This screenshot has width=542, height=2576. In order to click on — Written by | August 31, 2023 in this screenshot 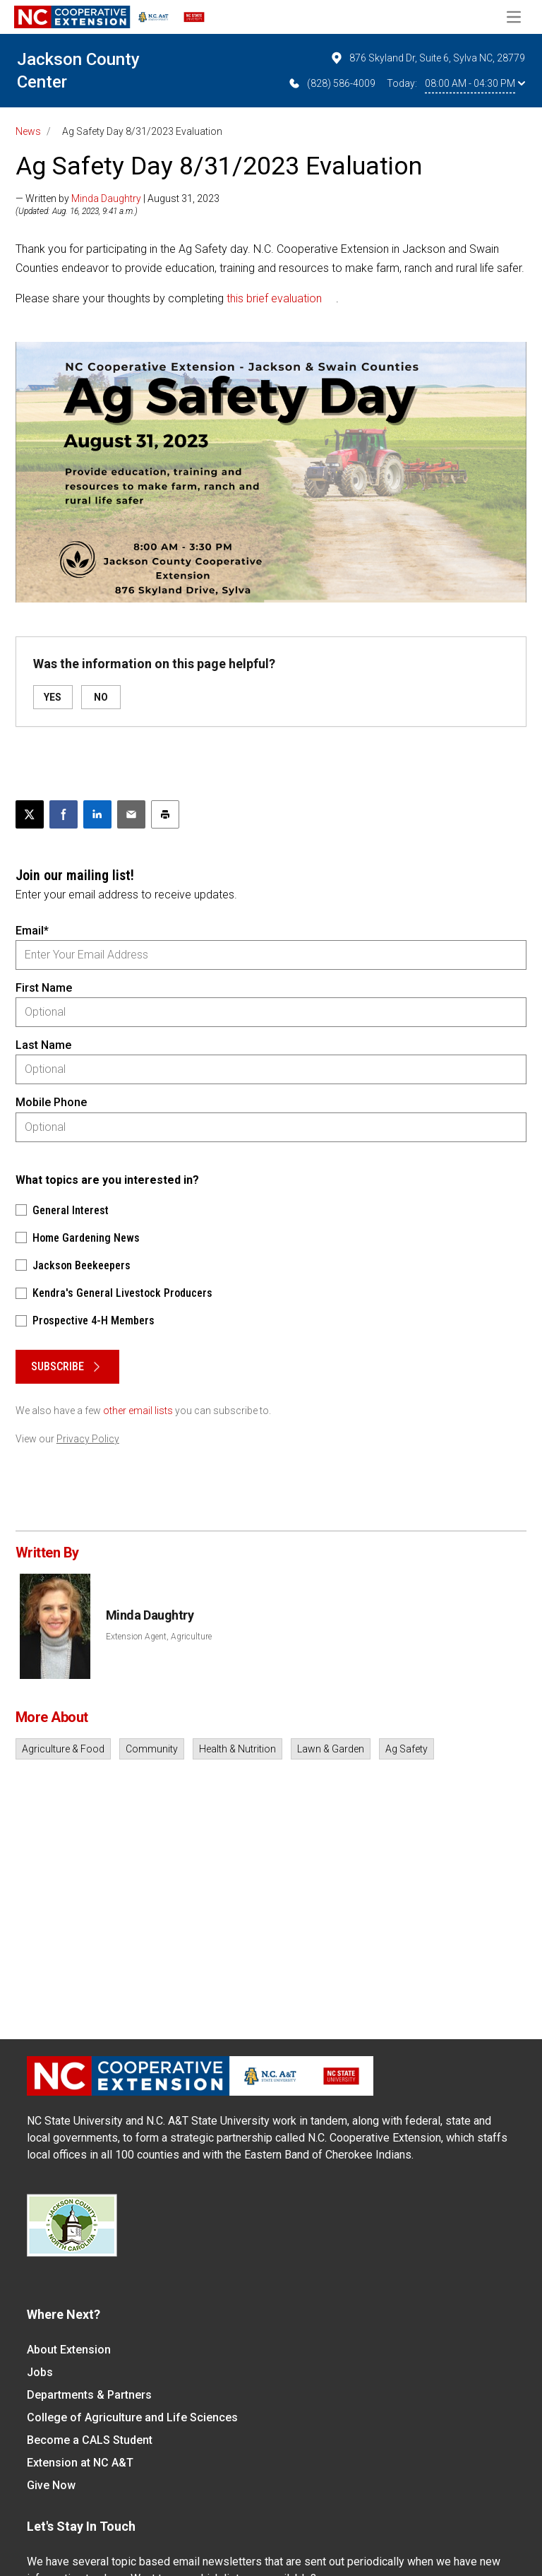, I will do `click(117, 198)`.